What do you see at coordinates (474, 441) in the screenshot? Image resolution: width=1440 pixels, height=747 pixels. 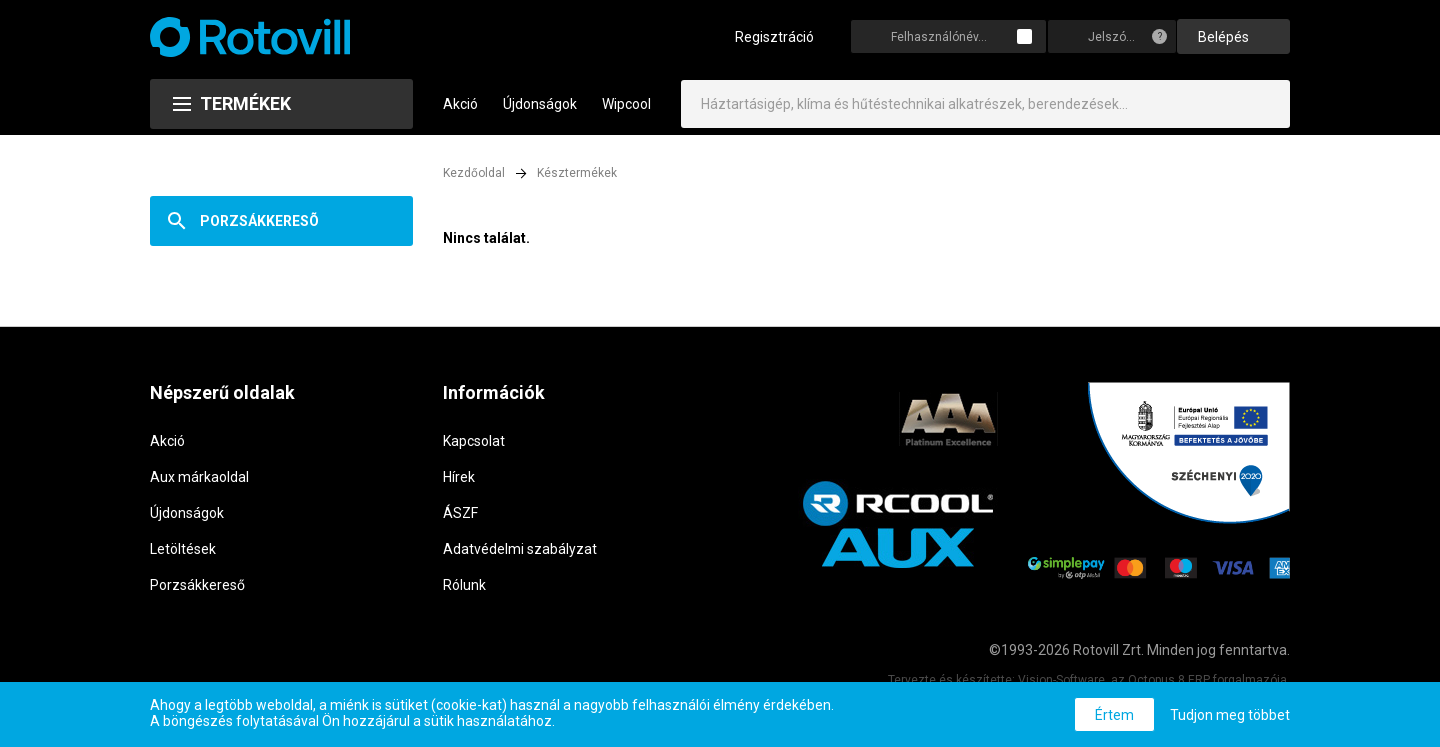 I see `Kapcsolat` at bounding box center [474, 441].